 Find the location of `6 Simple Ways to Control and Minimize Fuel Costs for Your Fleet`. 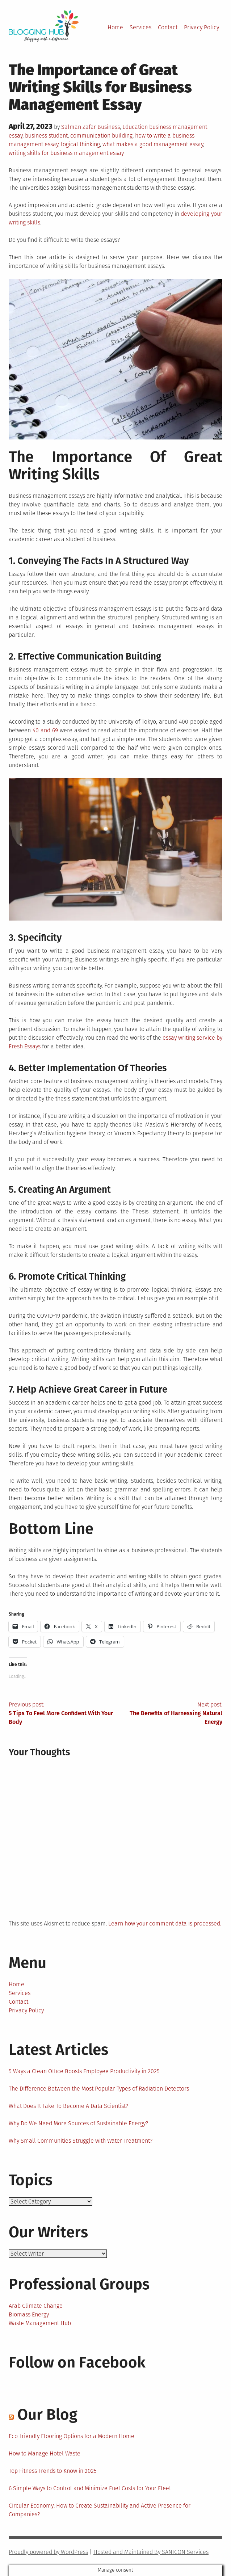

6 Simple Ways to Control and Minimize Fuel Costs for Your Fleet is located at coordinates (90, 2488).